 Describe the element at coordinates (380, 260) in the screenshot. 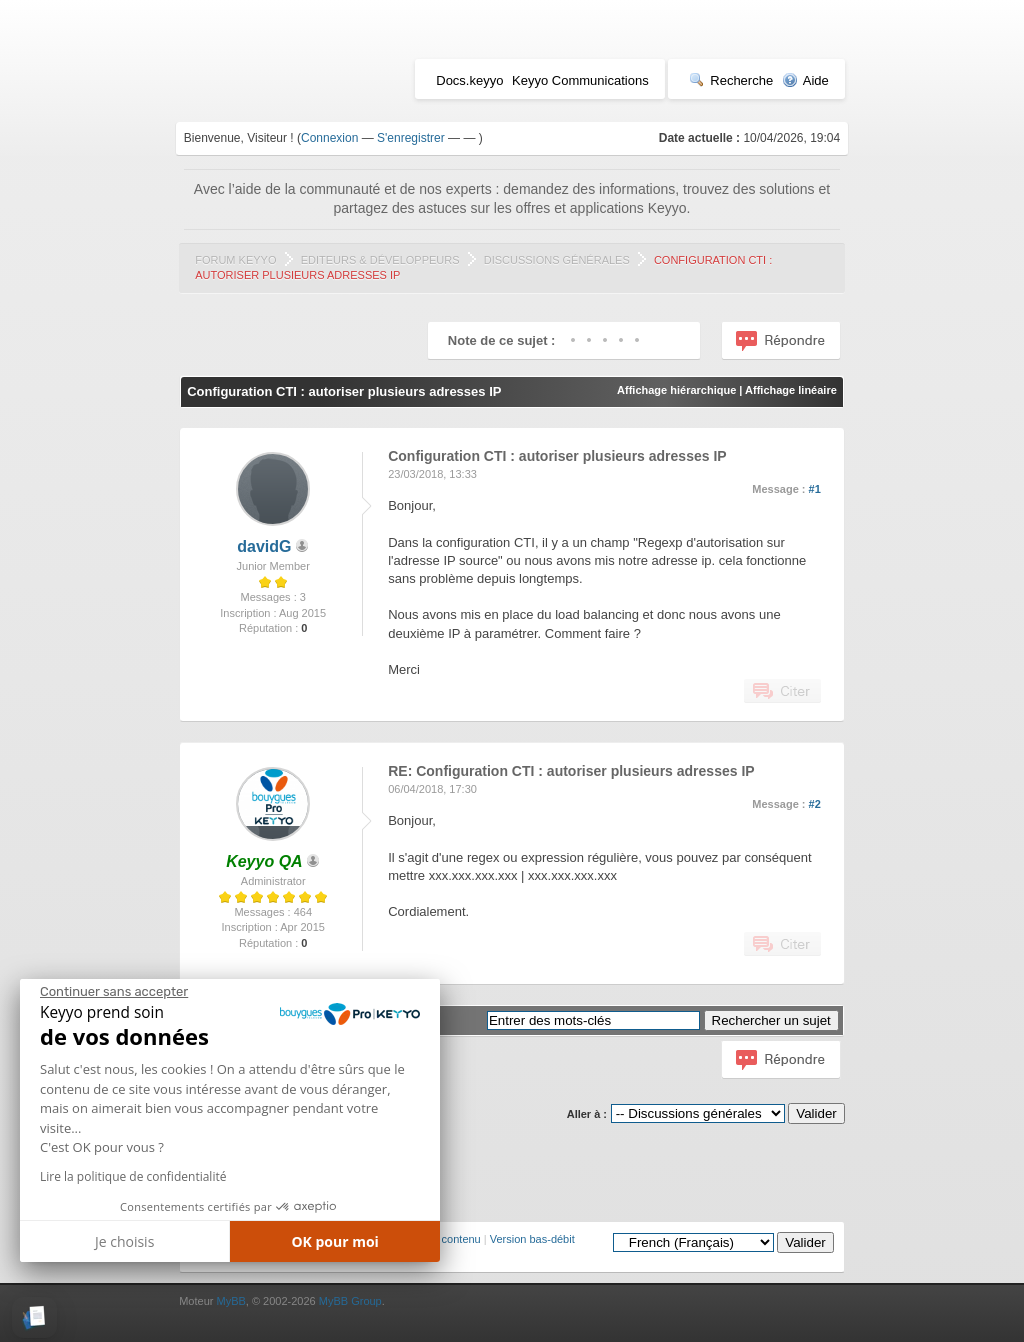

I see `Editeurs & Développeurs` at that location.